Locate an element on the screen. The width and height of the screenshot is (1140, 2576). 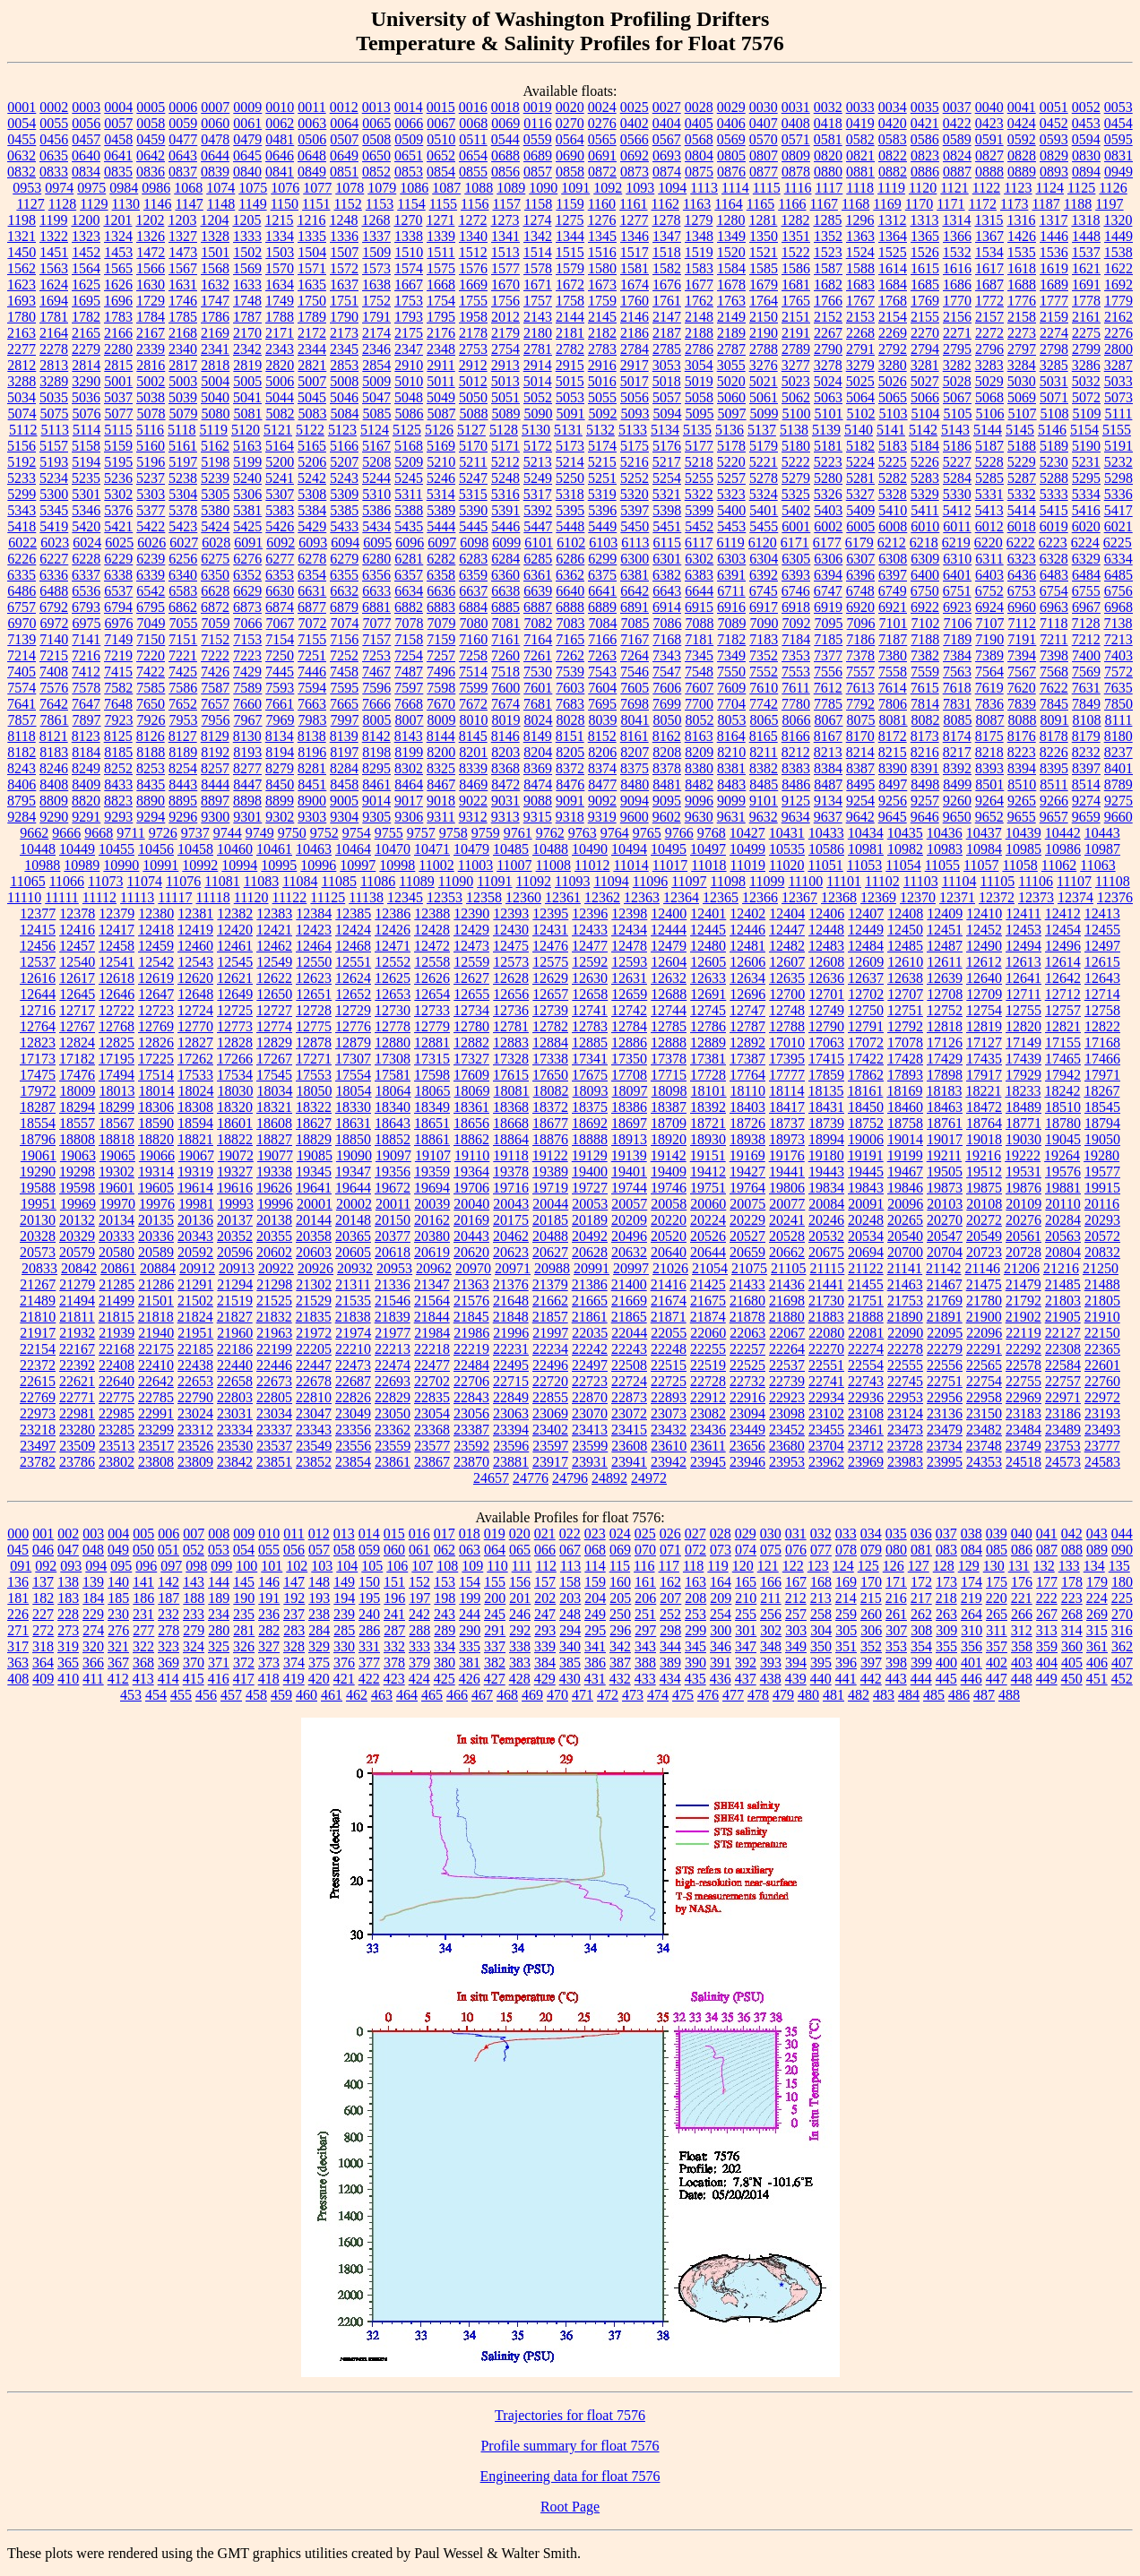
7683 is located at coordinates (570, 703).